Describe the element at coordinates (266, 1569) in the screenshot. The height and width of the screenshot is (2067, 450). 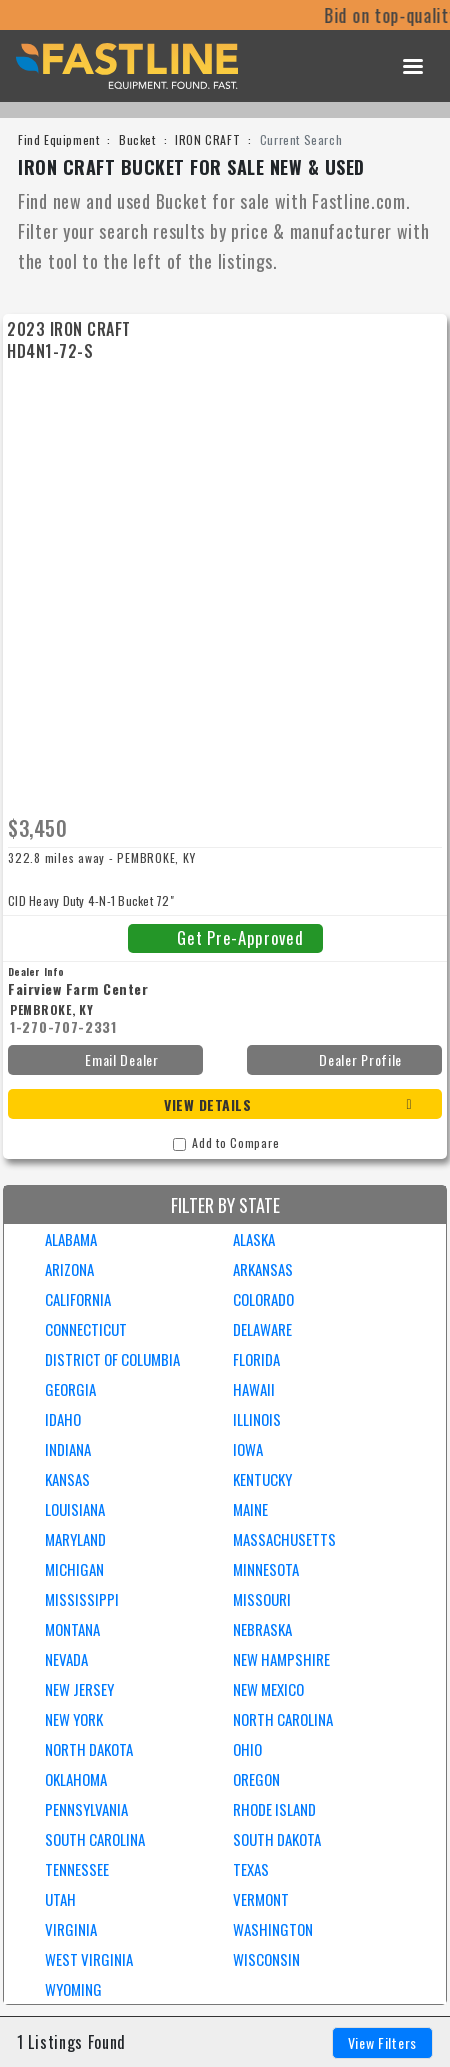
I see `MINNESOTA` at that location.